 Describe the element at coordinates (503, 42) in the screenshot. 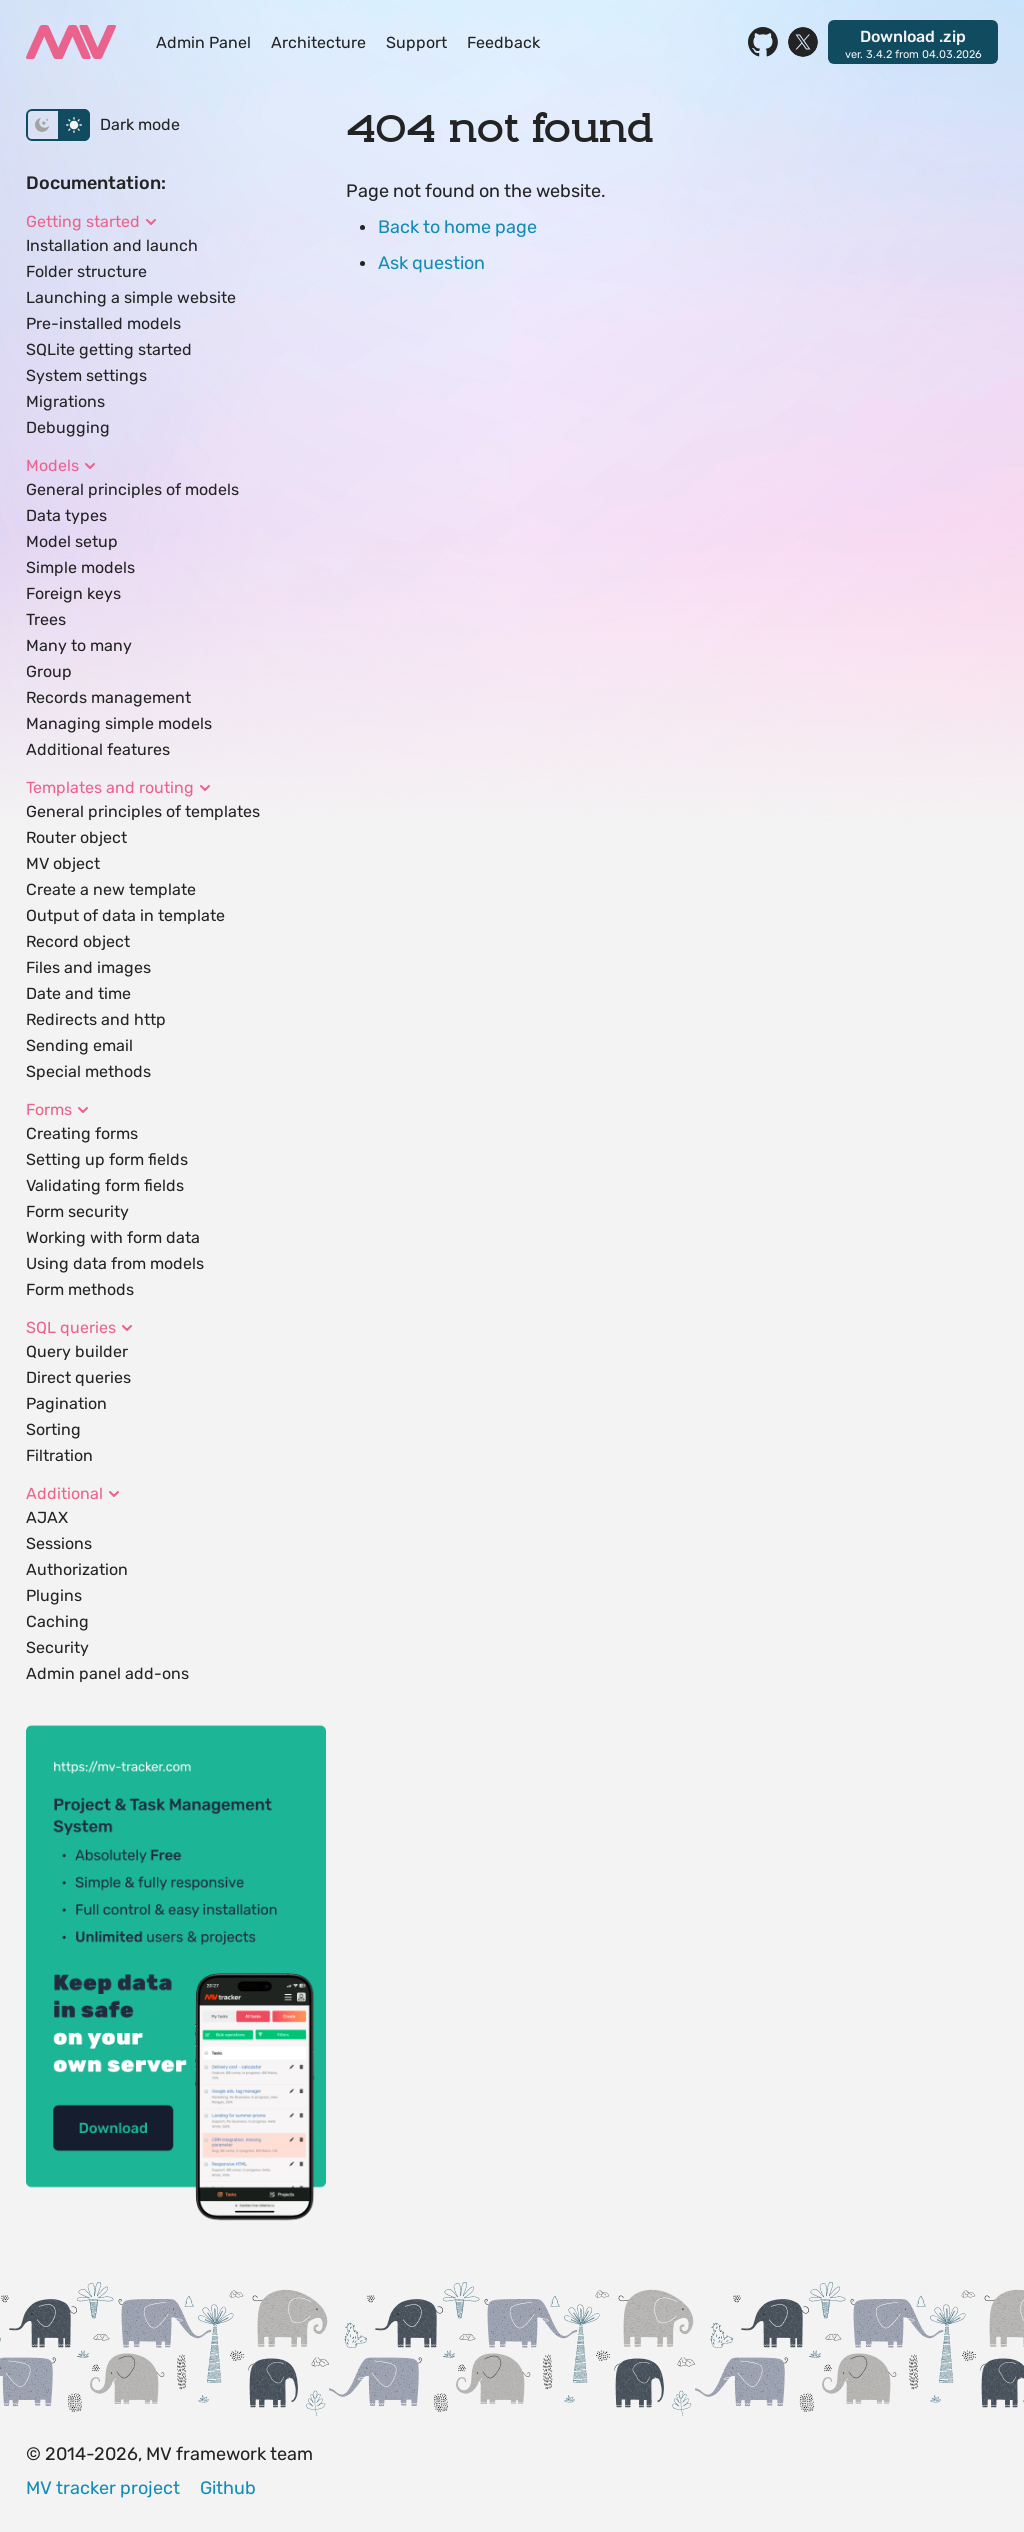

I see `Feedback` at that location.